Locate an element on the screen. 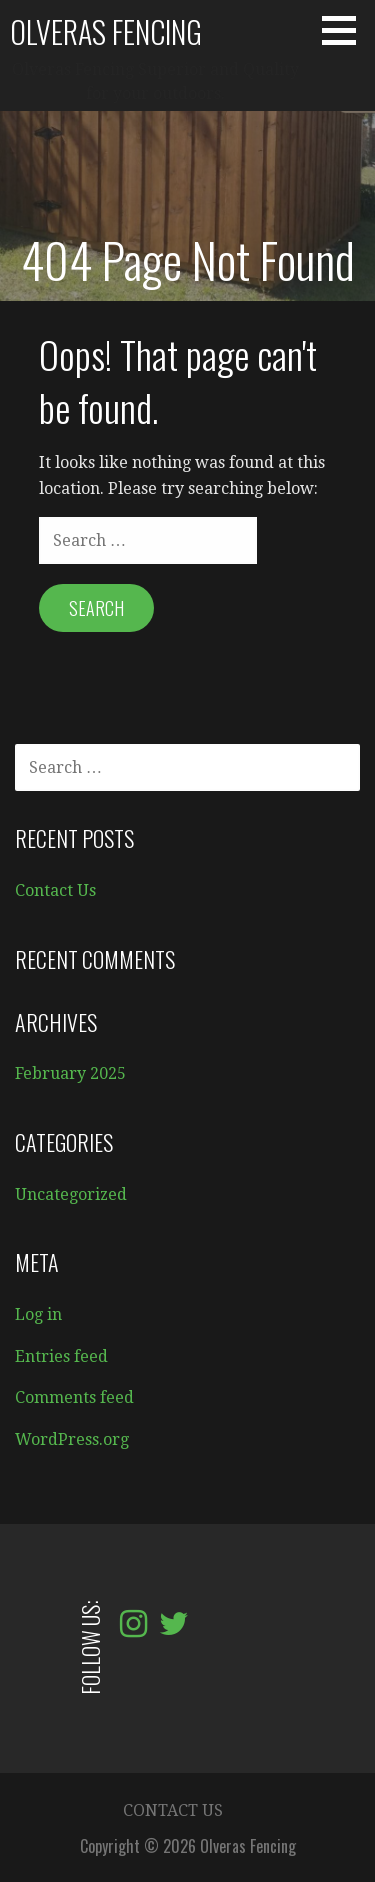 The image size is (375, 1882). WordPress.org is located at coordinates (72, 1439).